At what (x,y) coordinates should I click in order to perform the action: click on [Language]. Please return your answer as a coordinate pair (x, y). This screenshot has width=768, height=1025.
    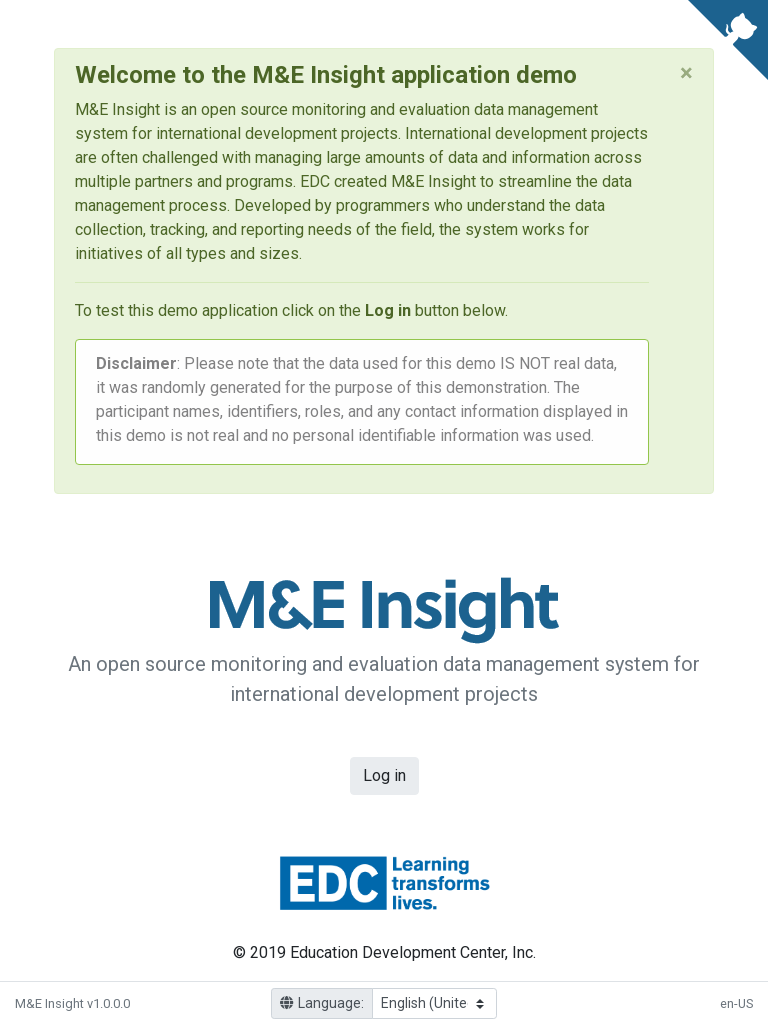
    Looking at the image, I should click on (434, 1003).